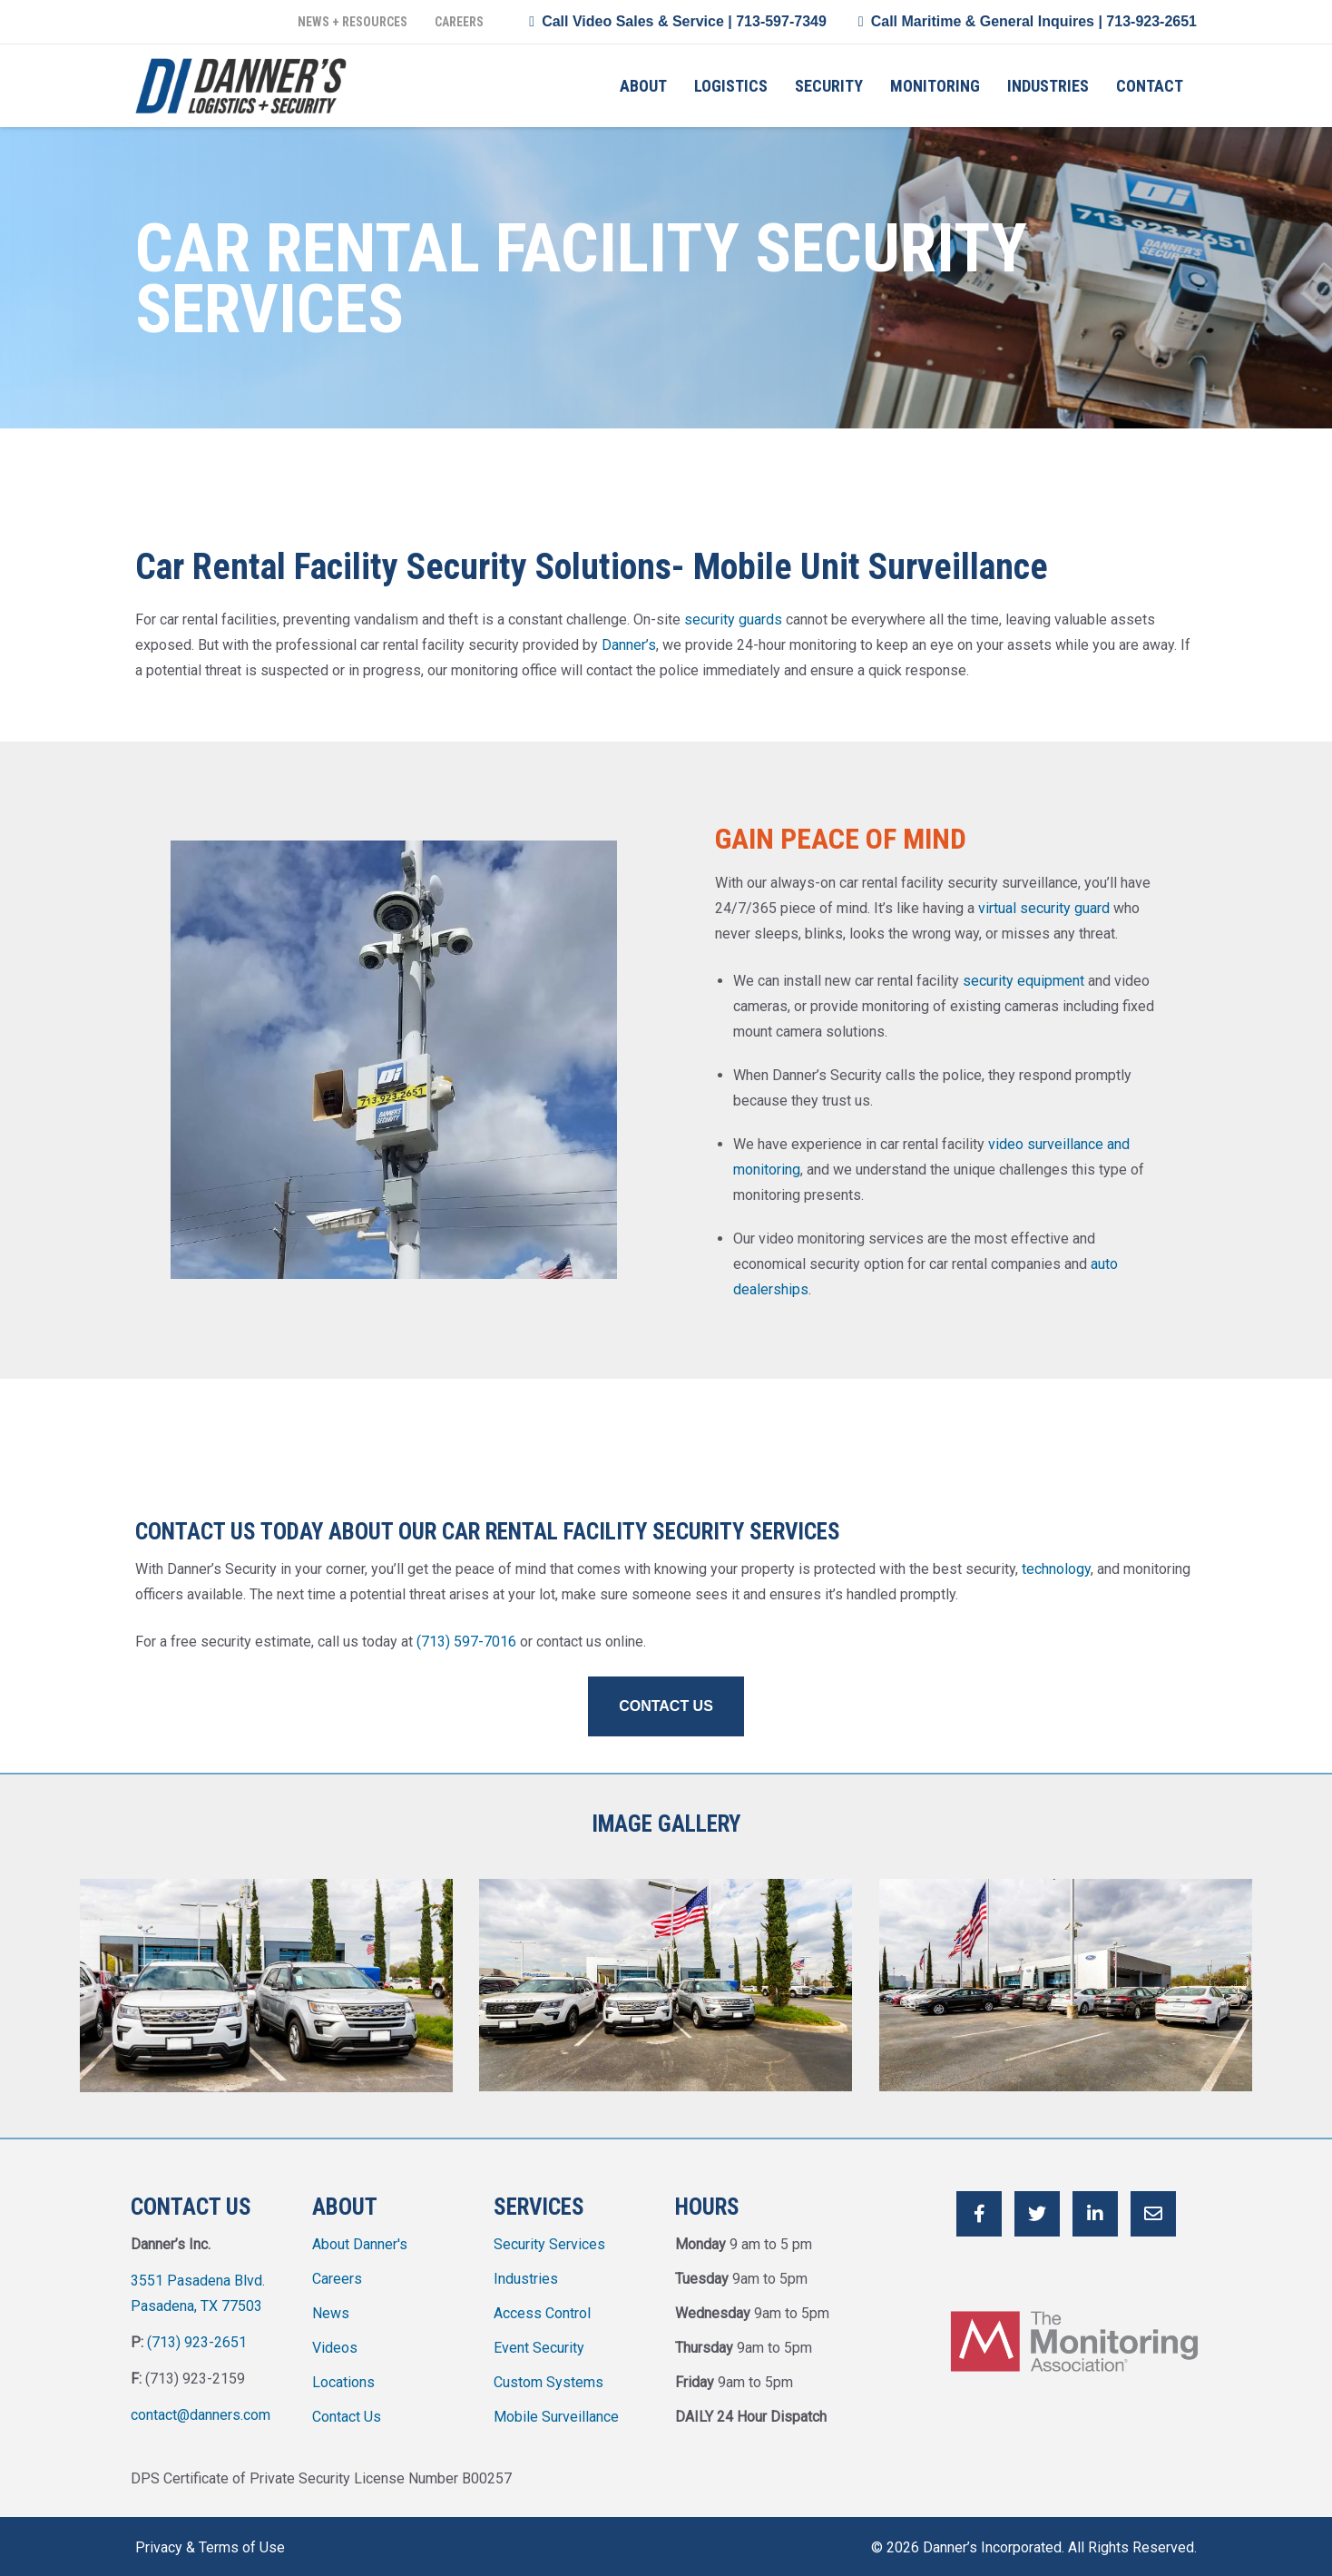 This screenshot has width=1332, height=2576. What do you see at coordinates (539, 2342) in the screenshot?
I see `Event Security` at bounding box center [539, 2342].